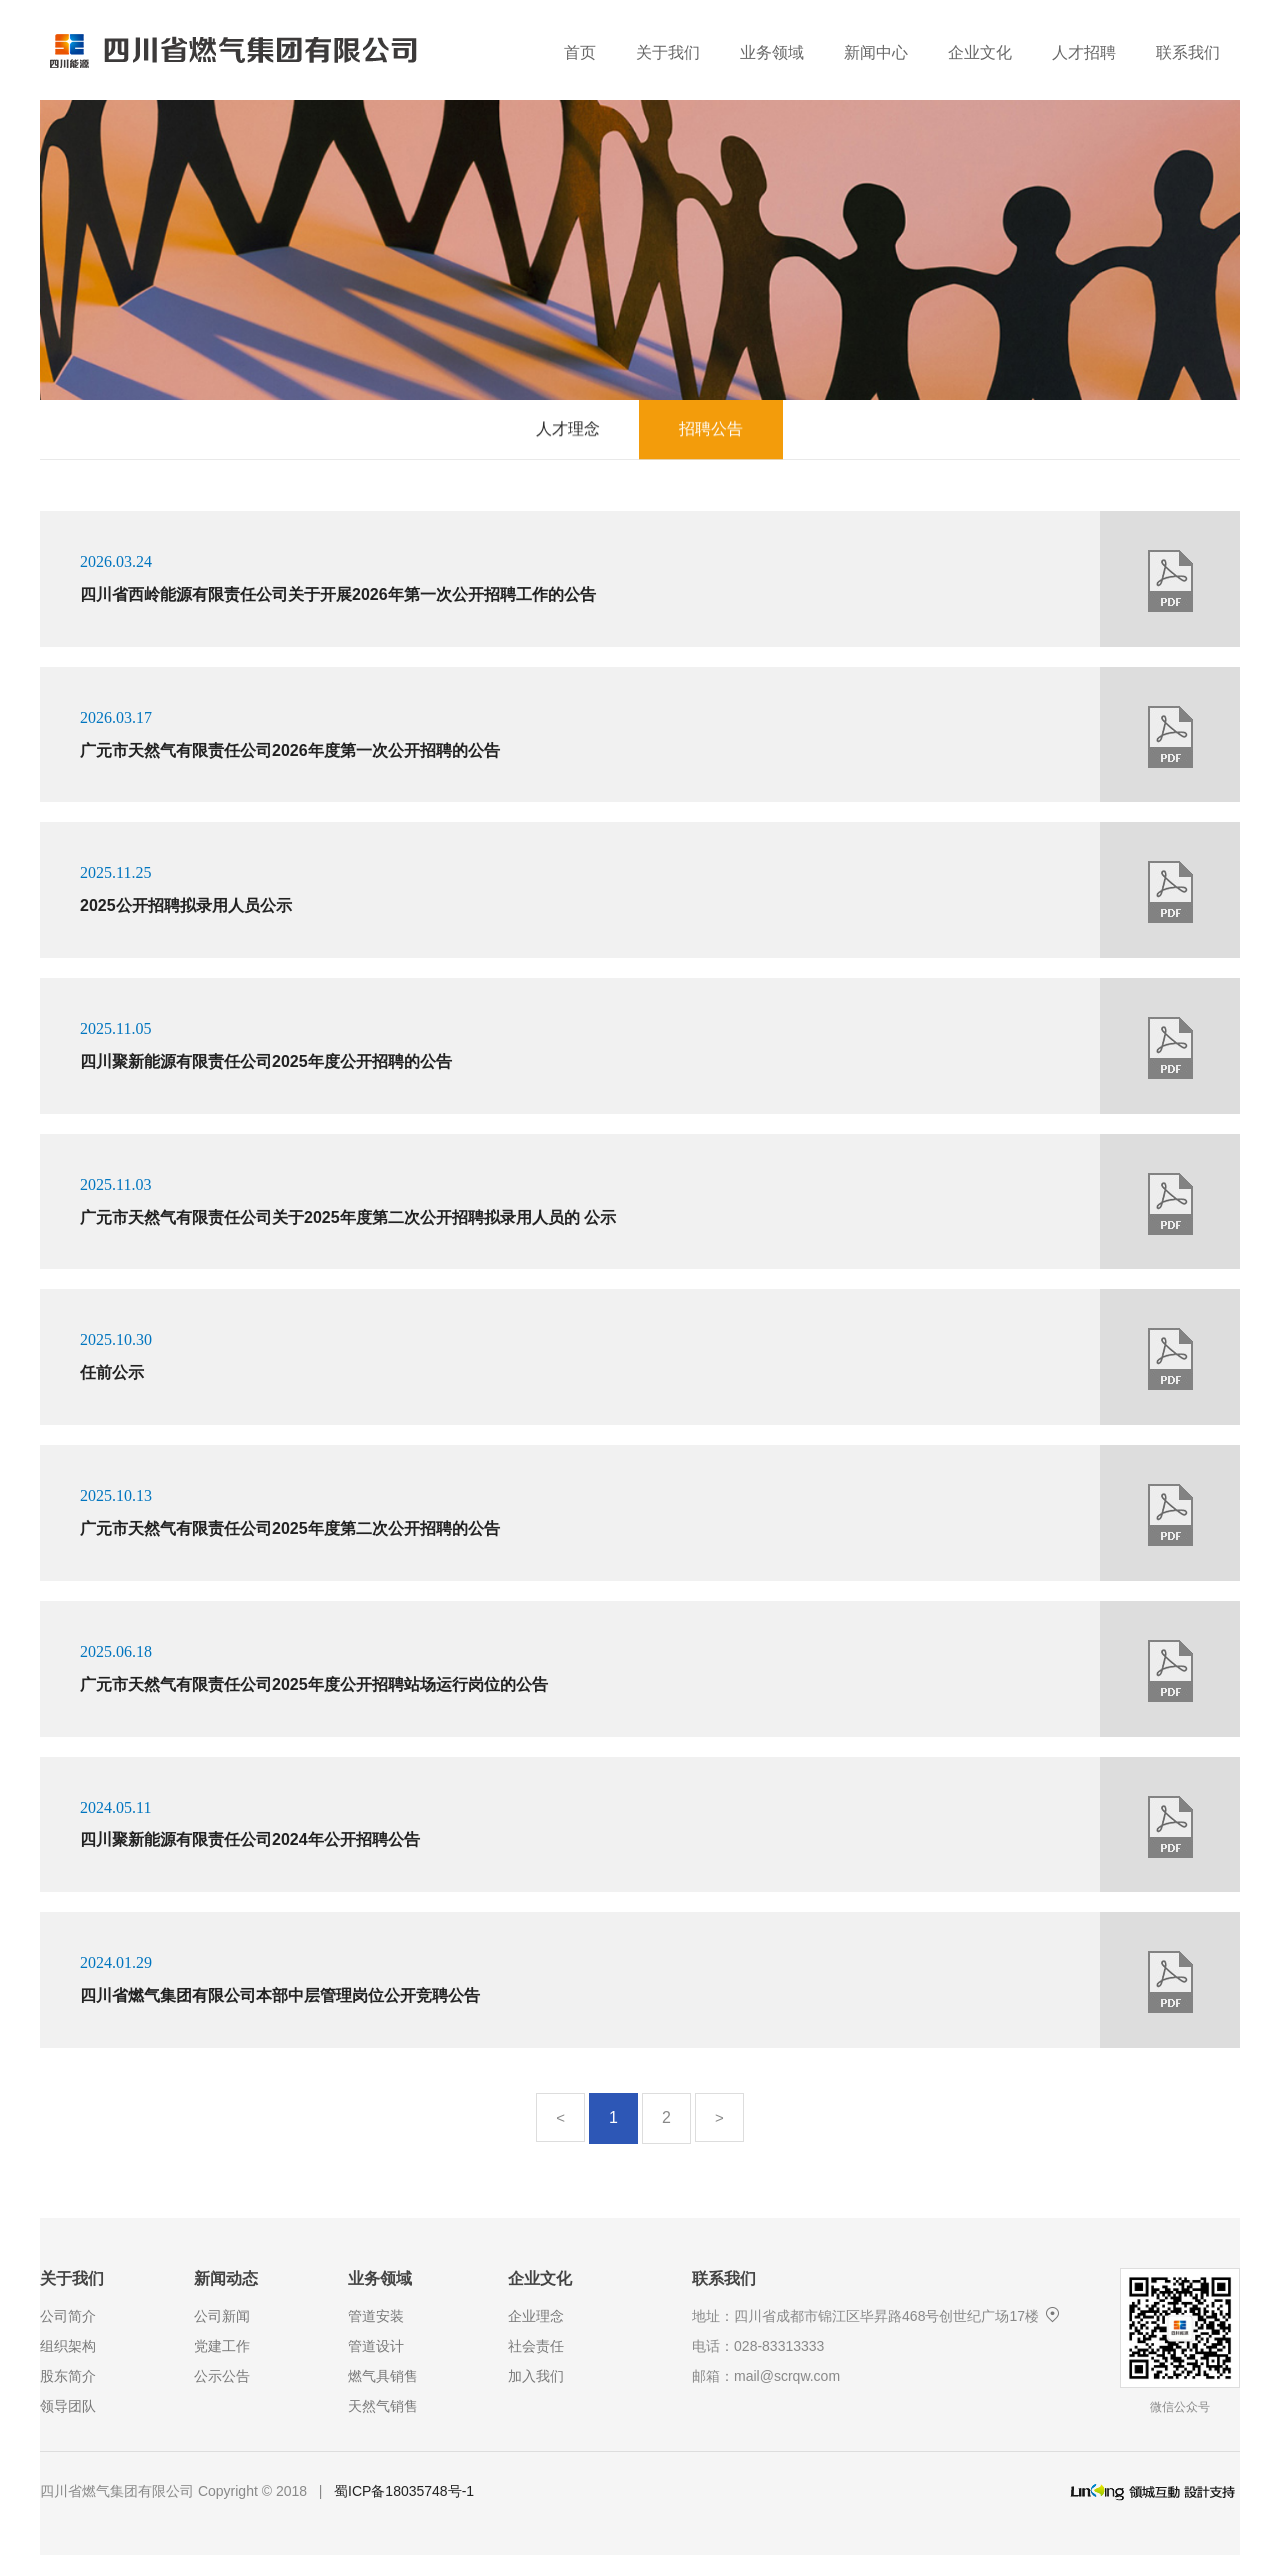  Describe the element at coordinates (383, 2406) in the screenshot. I see `天然气销售` at that location.